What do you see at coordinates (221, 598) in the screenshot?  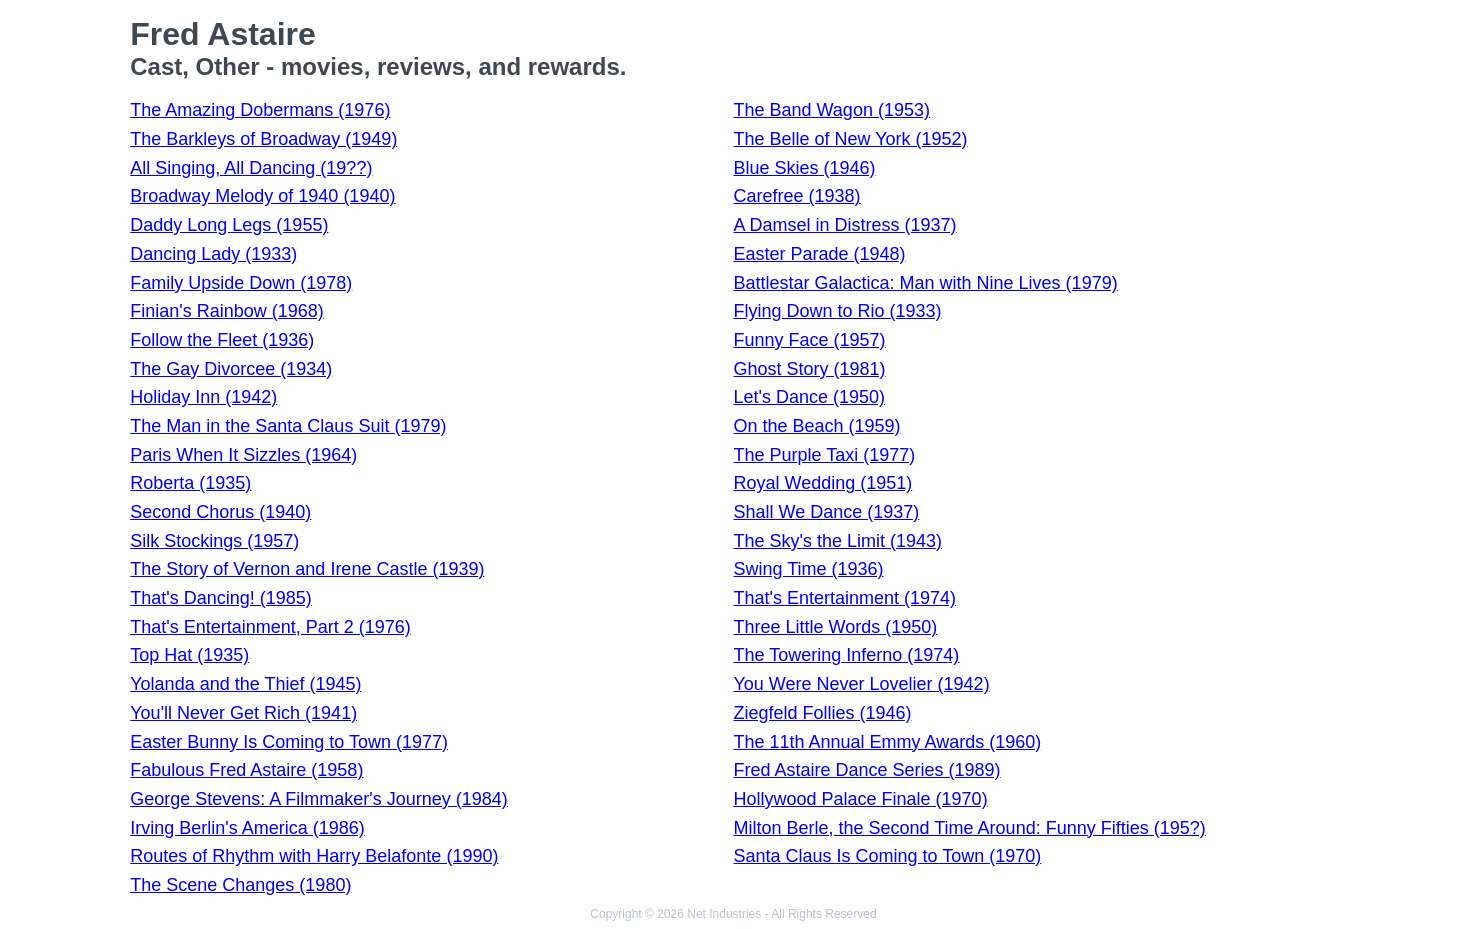 I see `That's Dancing! (1985)` at bounding box center [221, 598].